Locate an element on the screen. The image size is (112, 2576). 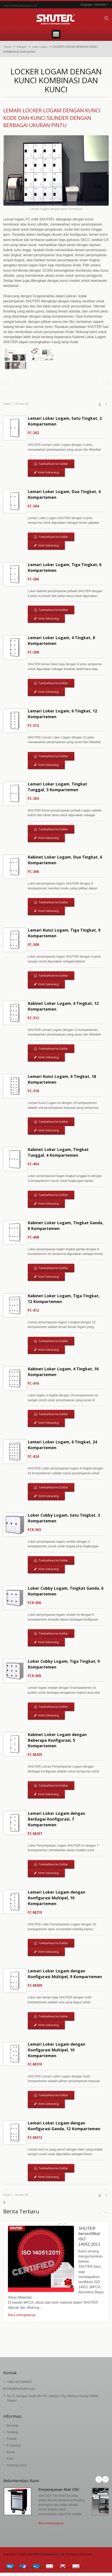
Beranda is located at coordinates (12, 2425).